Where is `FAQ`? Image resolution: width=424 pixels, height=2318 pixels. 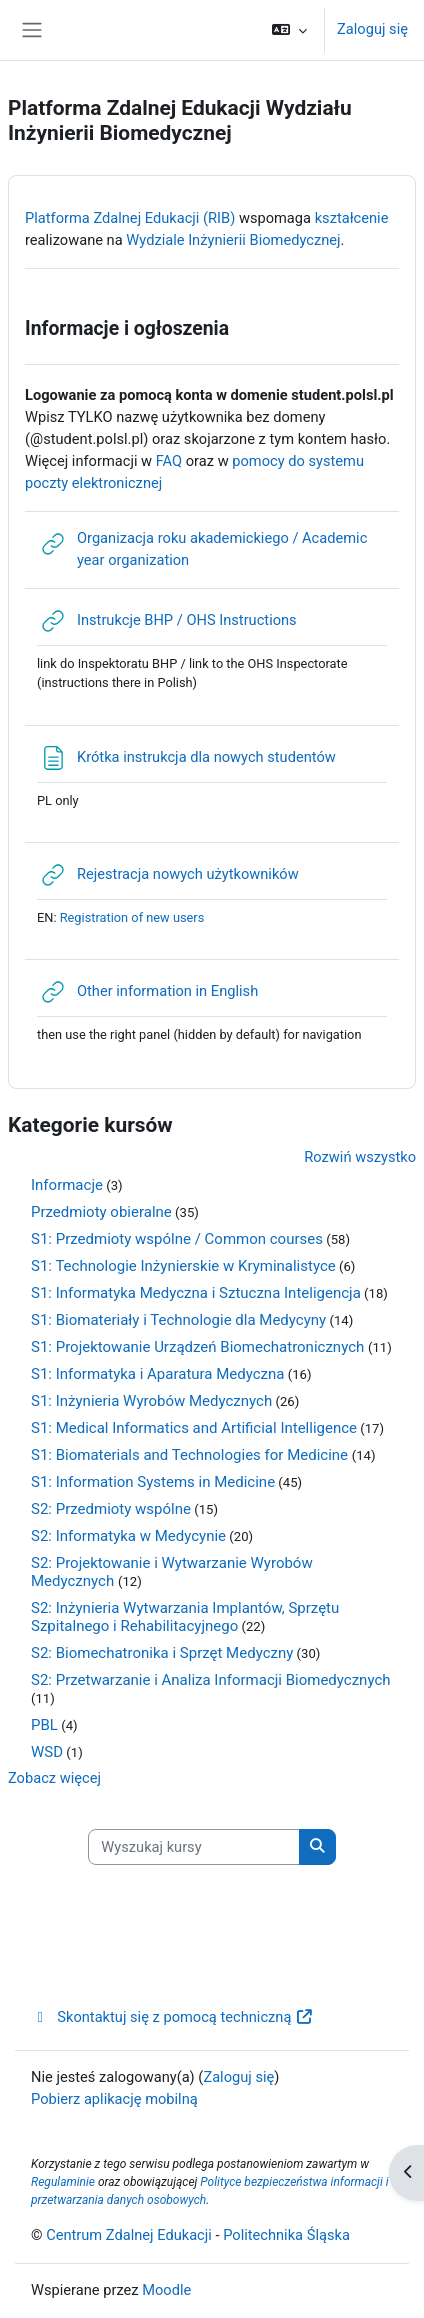 FAQ is located at coordinates (169, 461).